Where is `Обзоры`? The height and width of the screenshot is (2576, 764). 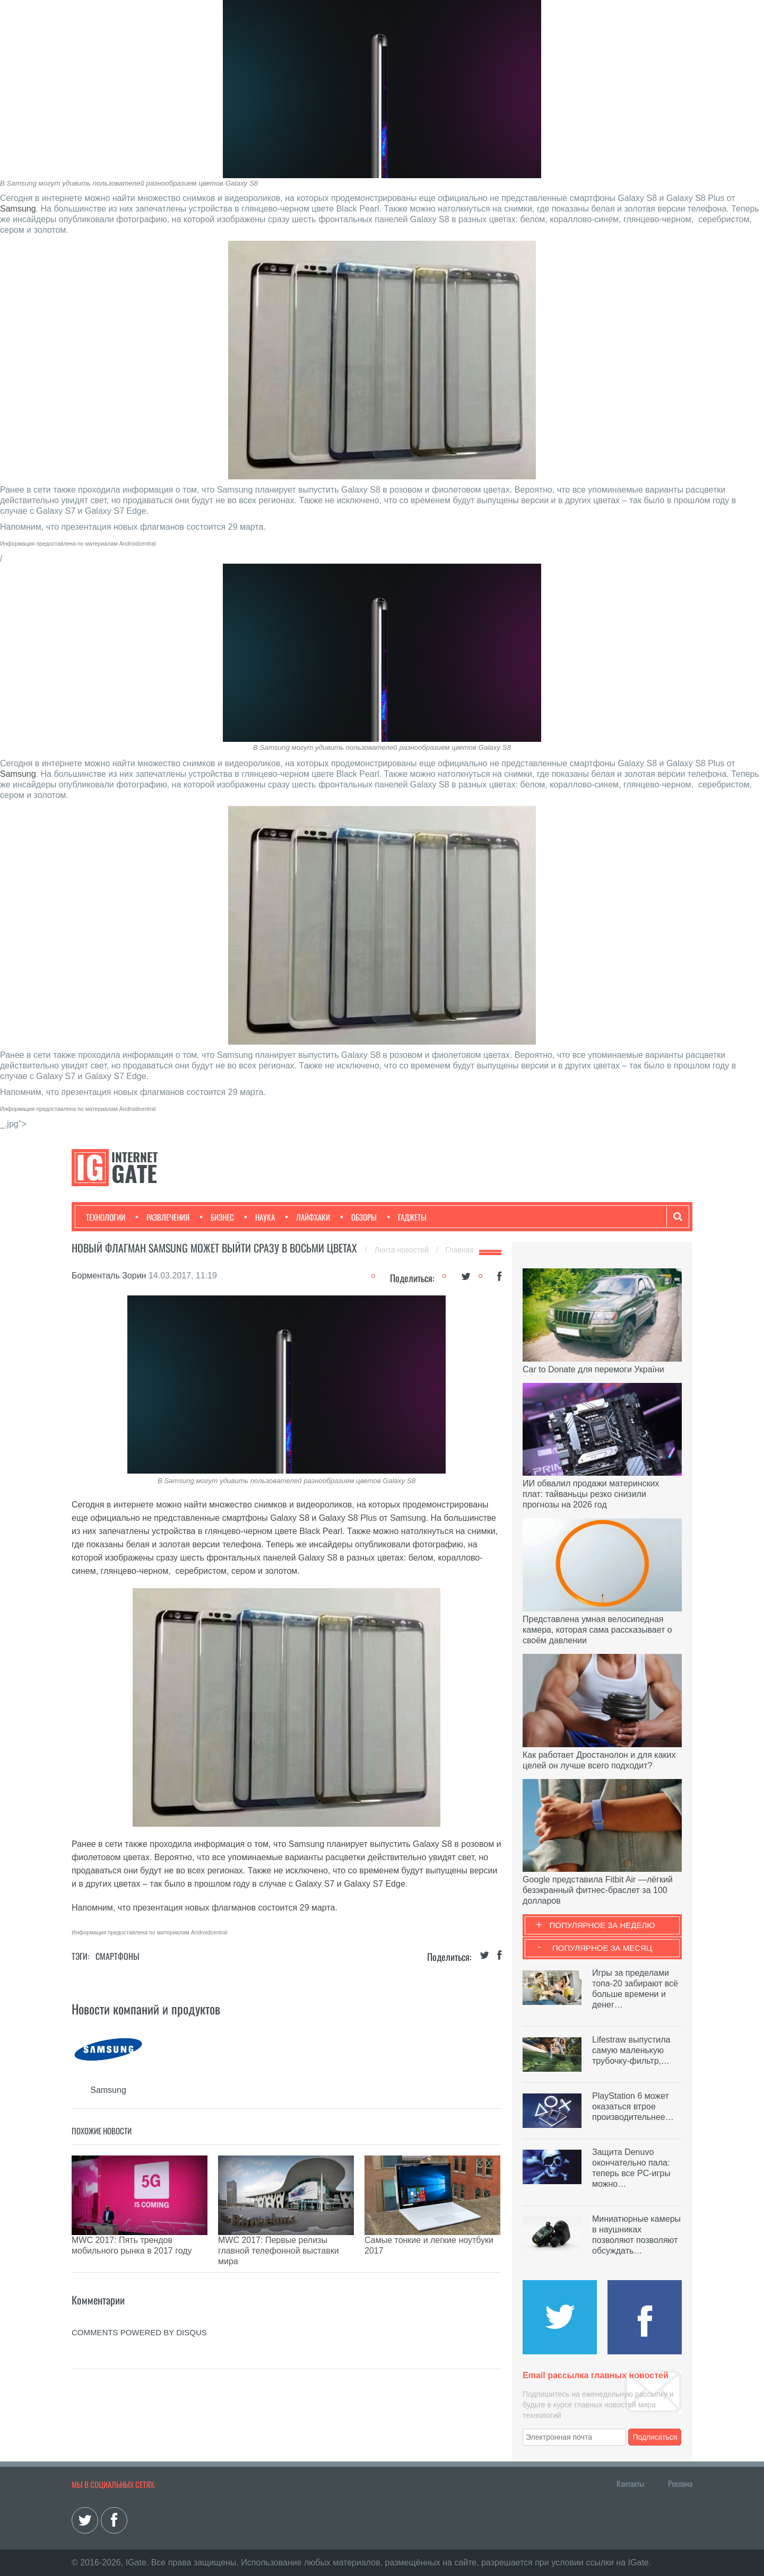 Обзоры is located at coordinates (359, 1217).